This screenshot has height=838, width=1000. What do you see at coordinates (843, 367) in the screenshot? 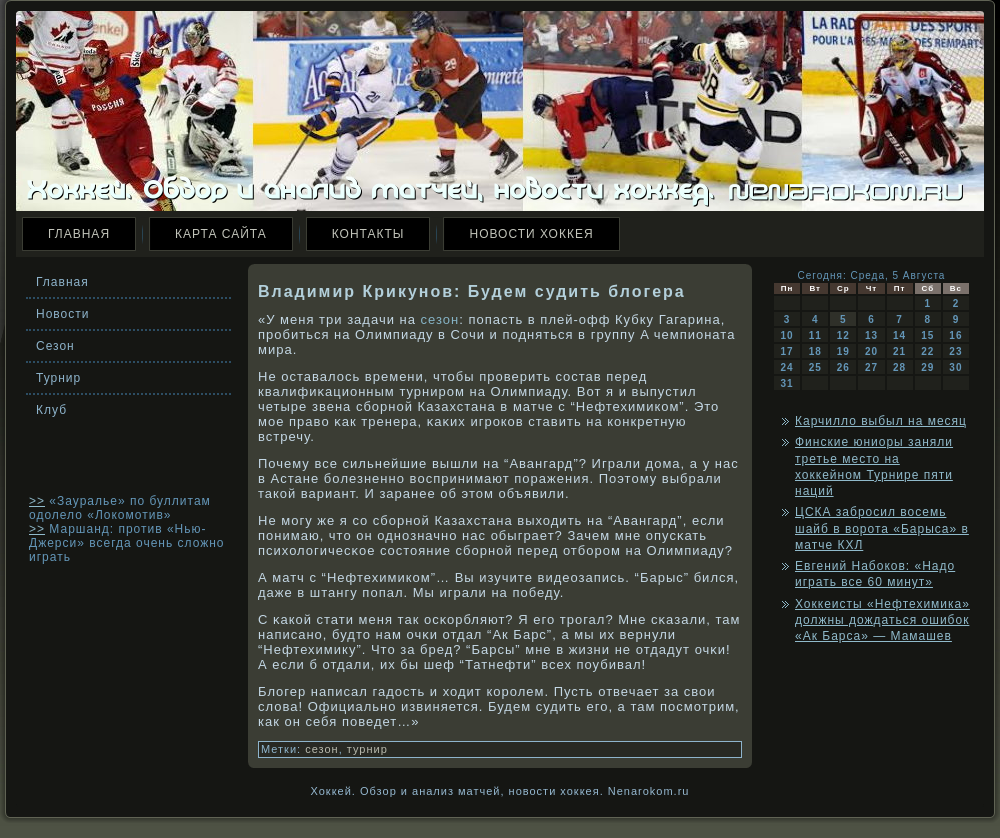
I see `26` at bounding box center [843, 367].